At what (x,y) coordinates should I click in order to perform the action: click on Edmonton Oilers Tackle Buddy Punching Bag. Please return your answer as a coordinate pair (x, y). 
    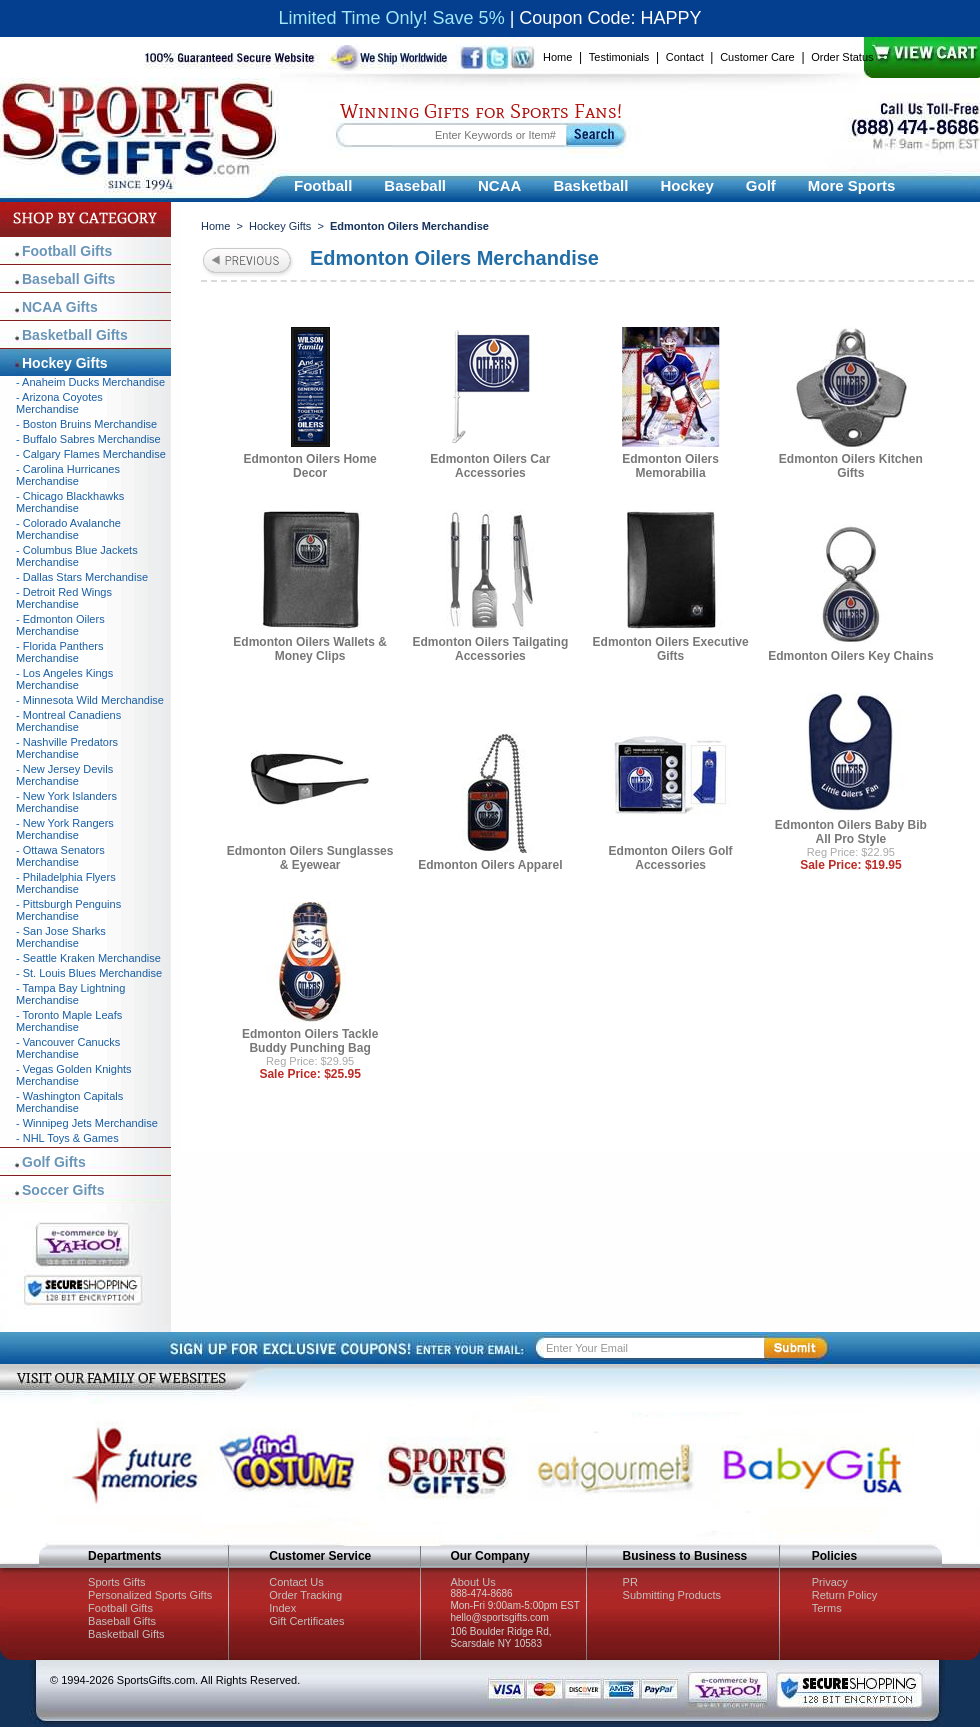
    Looking at the image, I should click on (310, 1041).